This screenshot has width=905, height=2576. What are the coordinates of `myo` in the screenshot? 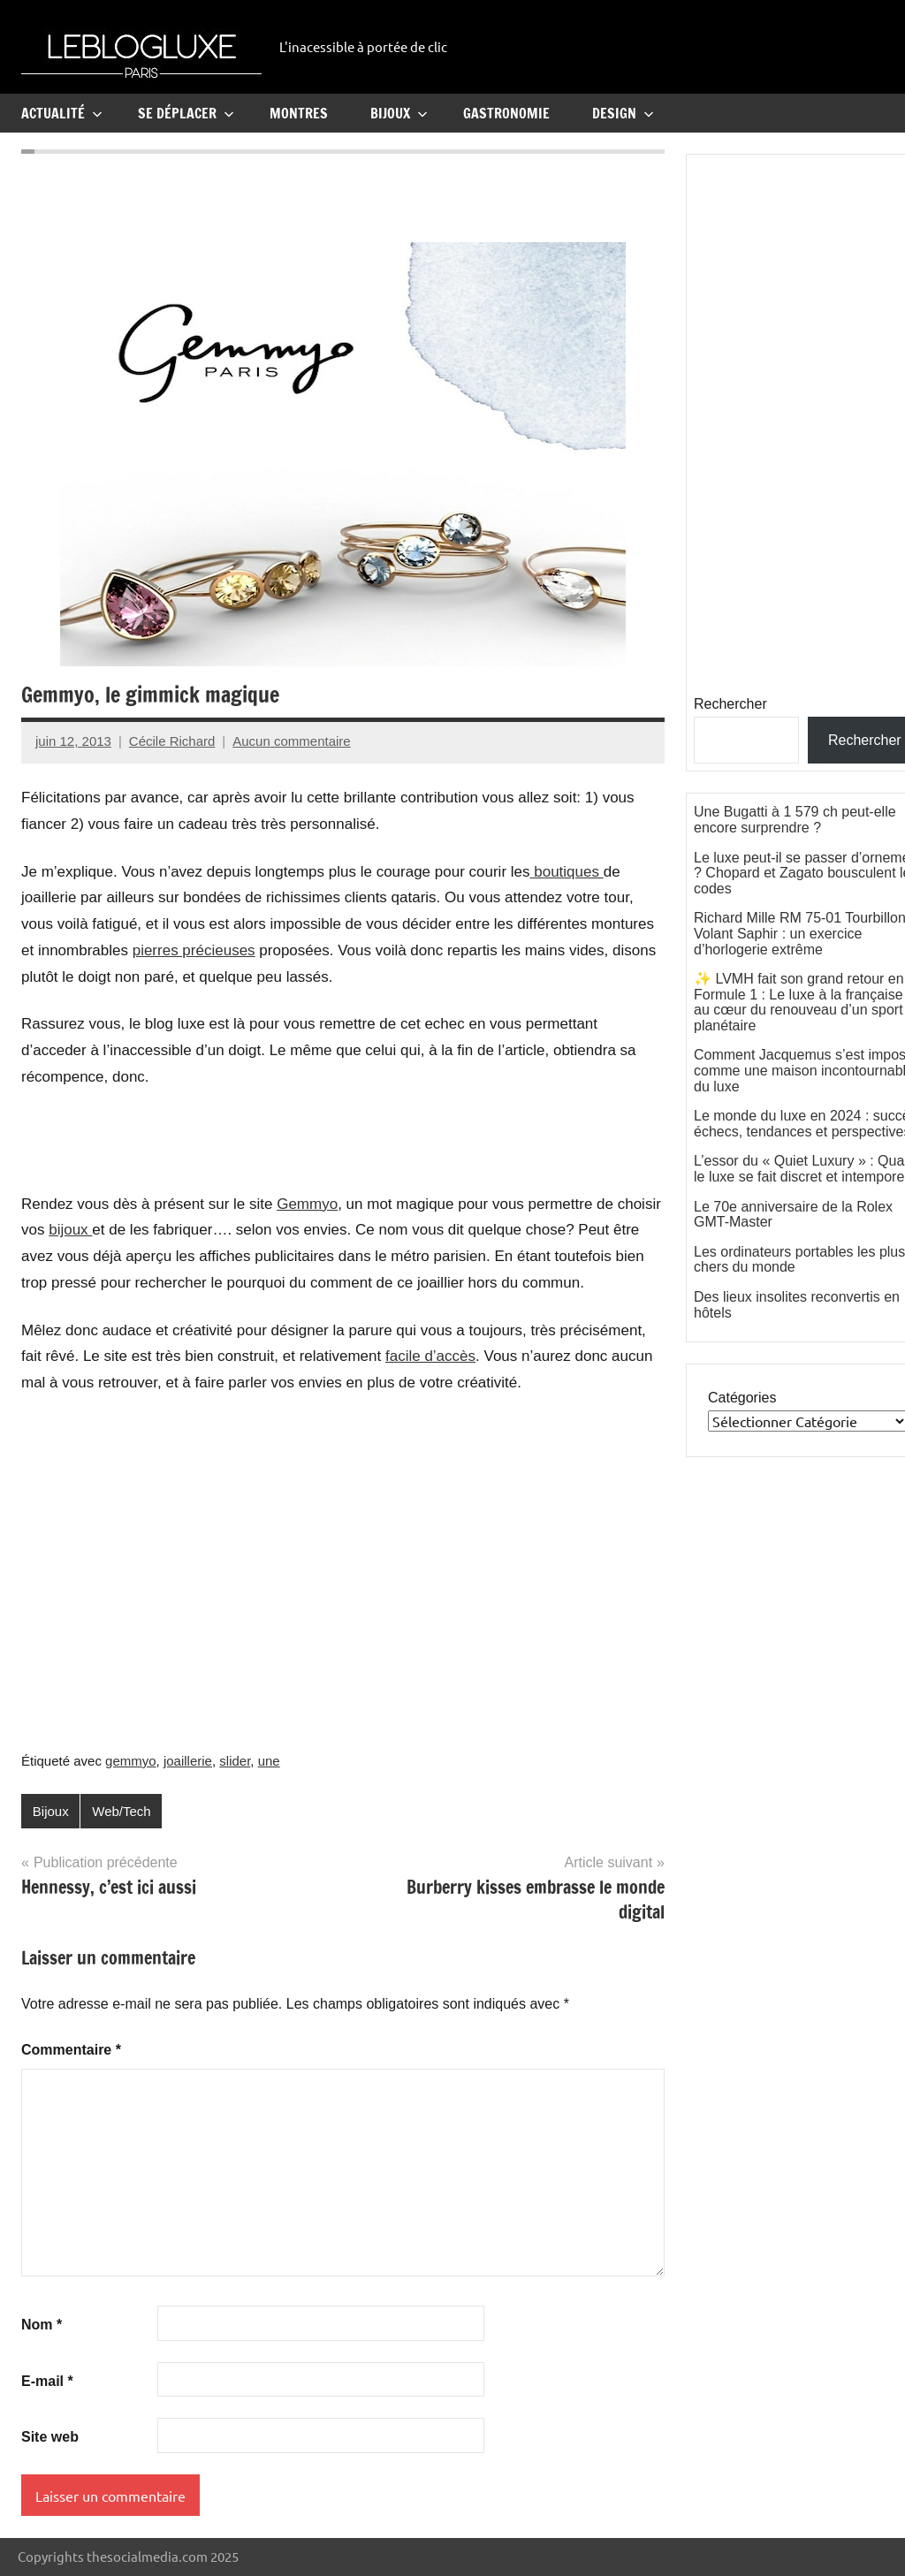 It's located at (323, 1204).